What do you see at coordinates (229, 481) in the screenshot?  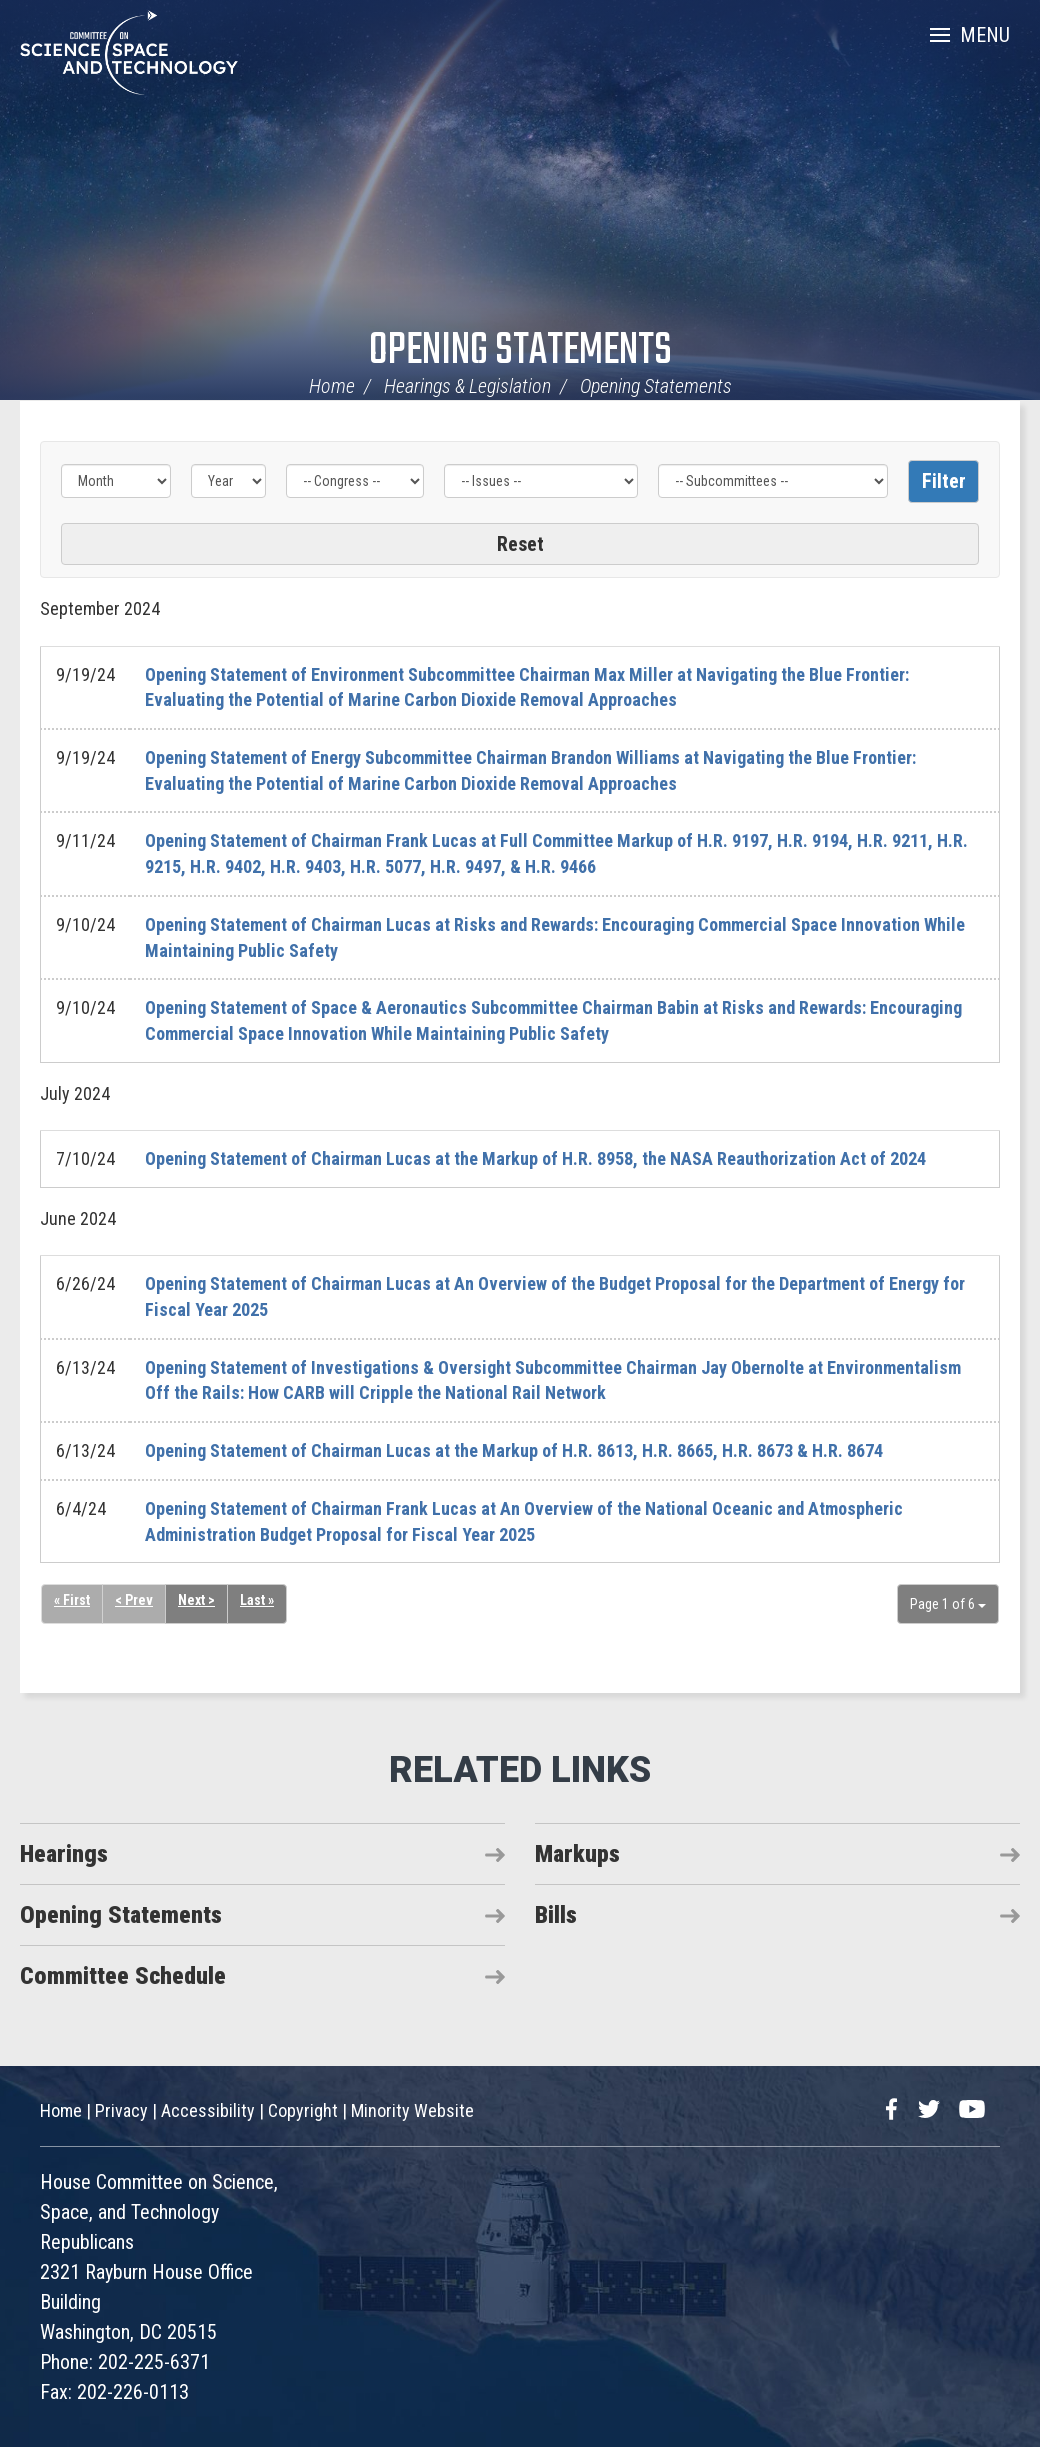 I see `[Year]` at bounding box center [229, 481].